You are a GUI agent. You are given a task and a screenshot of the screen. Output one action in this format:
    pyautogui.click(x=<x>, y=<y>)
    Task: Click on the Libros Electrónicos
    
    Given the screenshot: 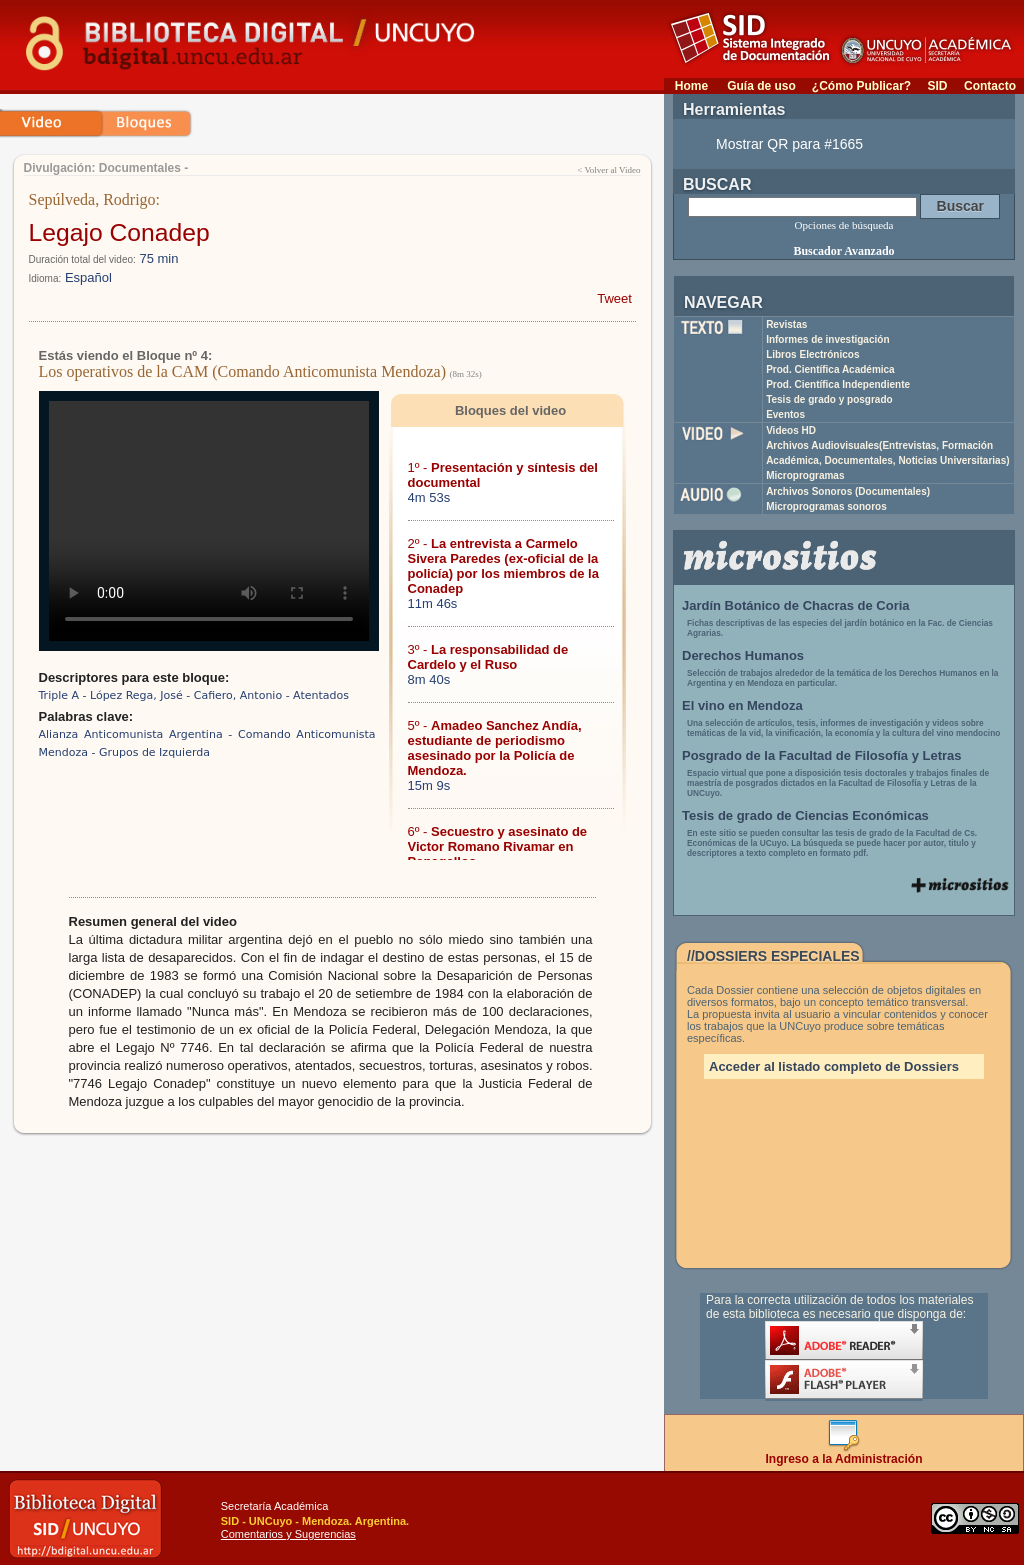 What is the action you would take?
    pyautogui.click(x=812, y=354)
    